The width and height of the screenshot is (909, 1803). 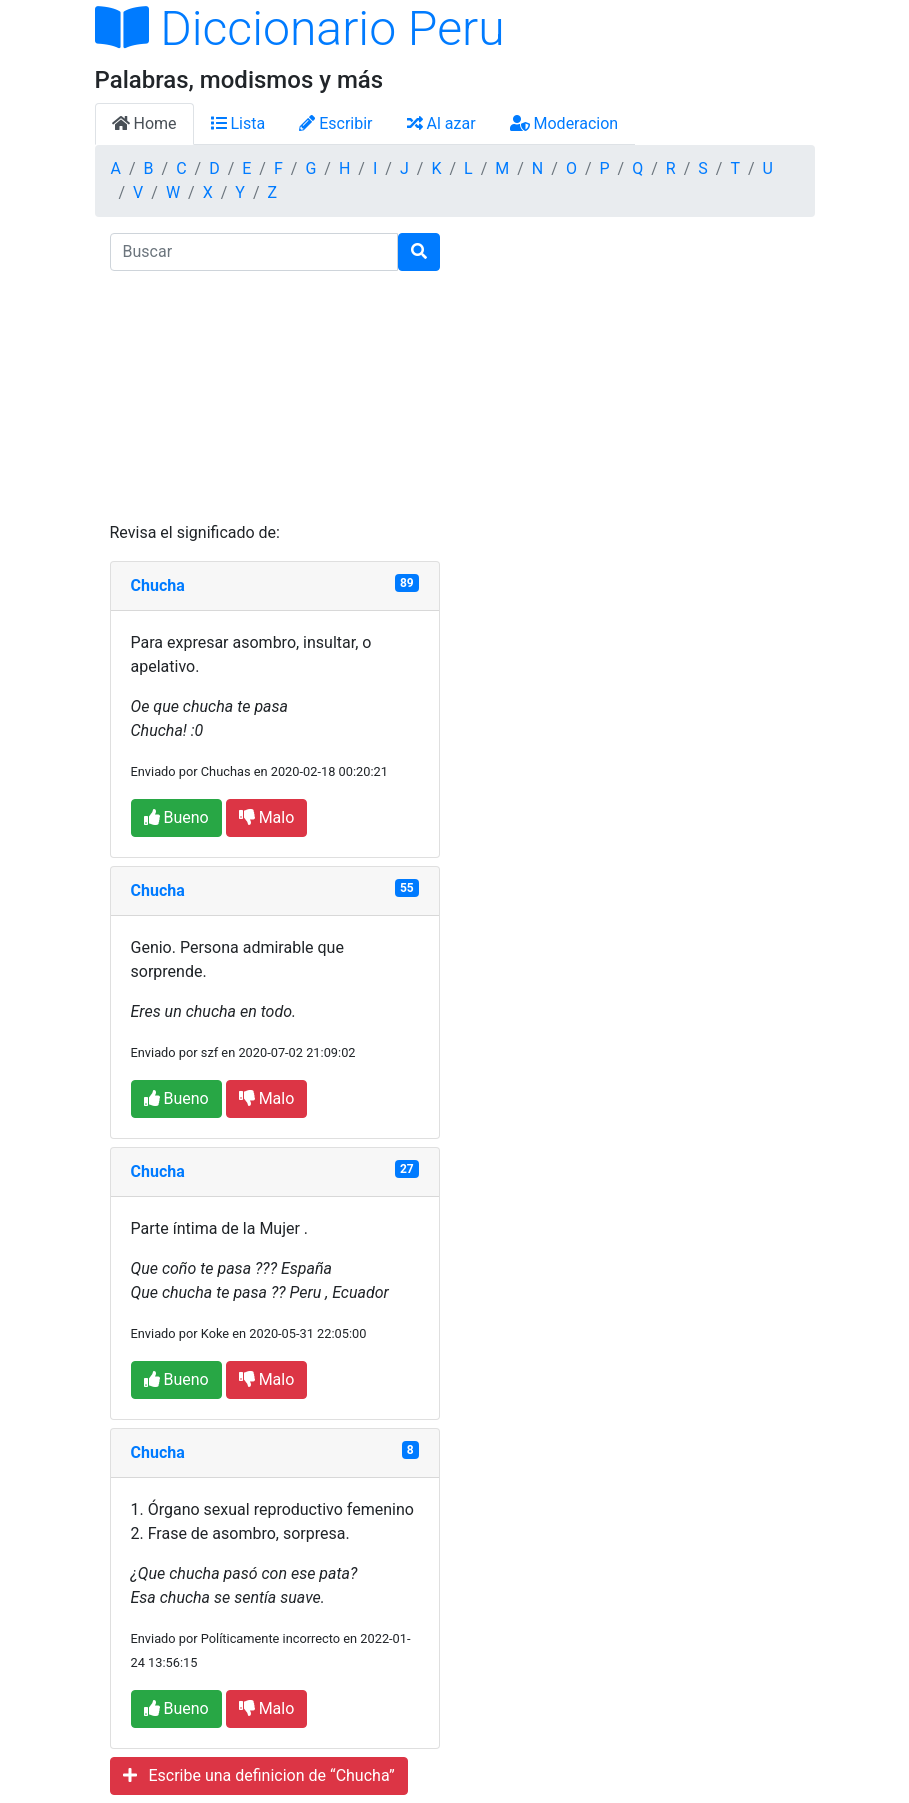 What do you see at coordinates (441, 123) in the screenshot?
I see `Al azar` at bounding box center [441, 123].